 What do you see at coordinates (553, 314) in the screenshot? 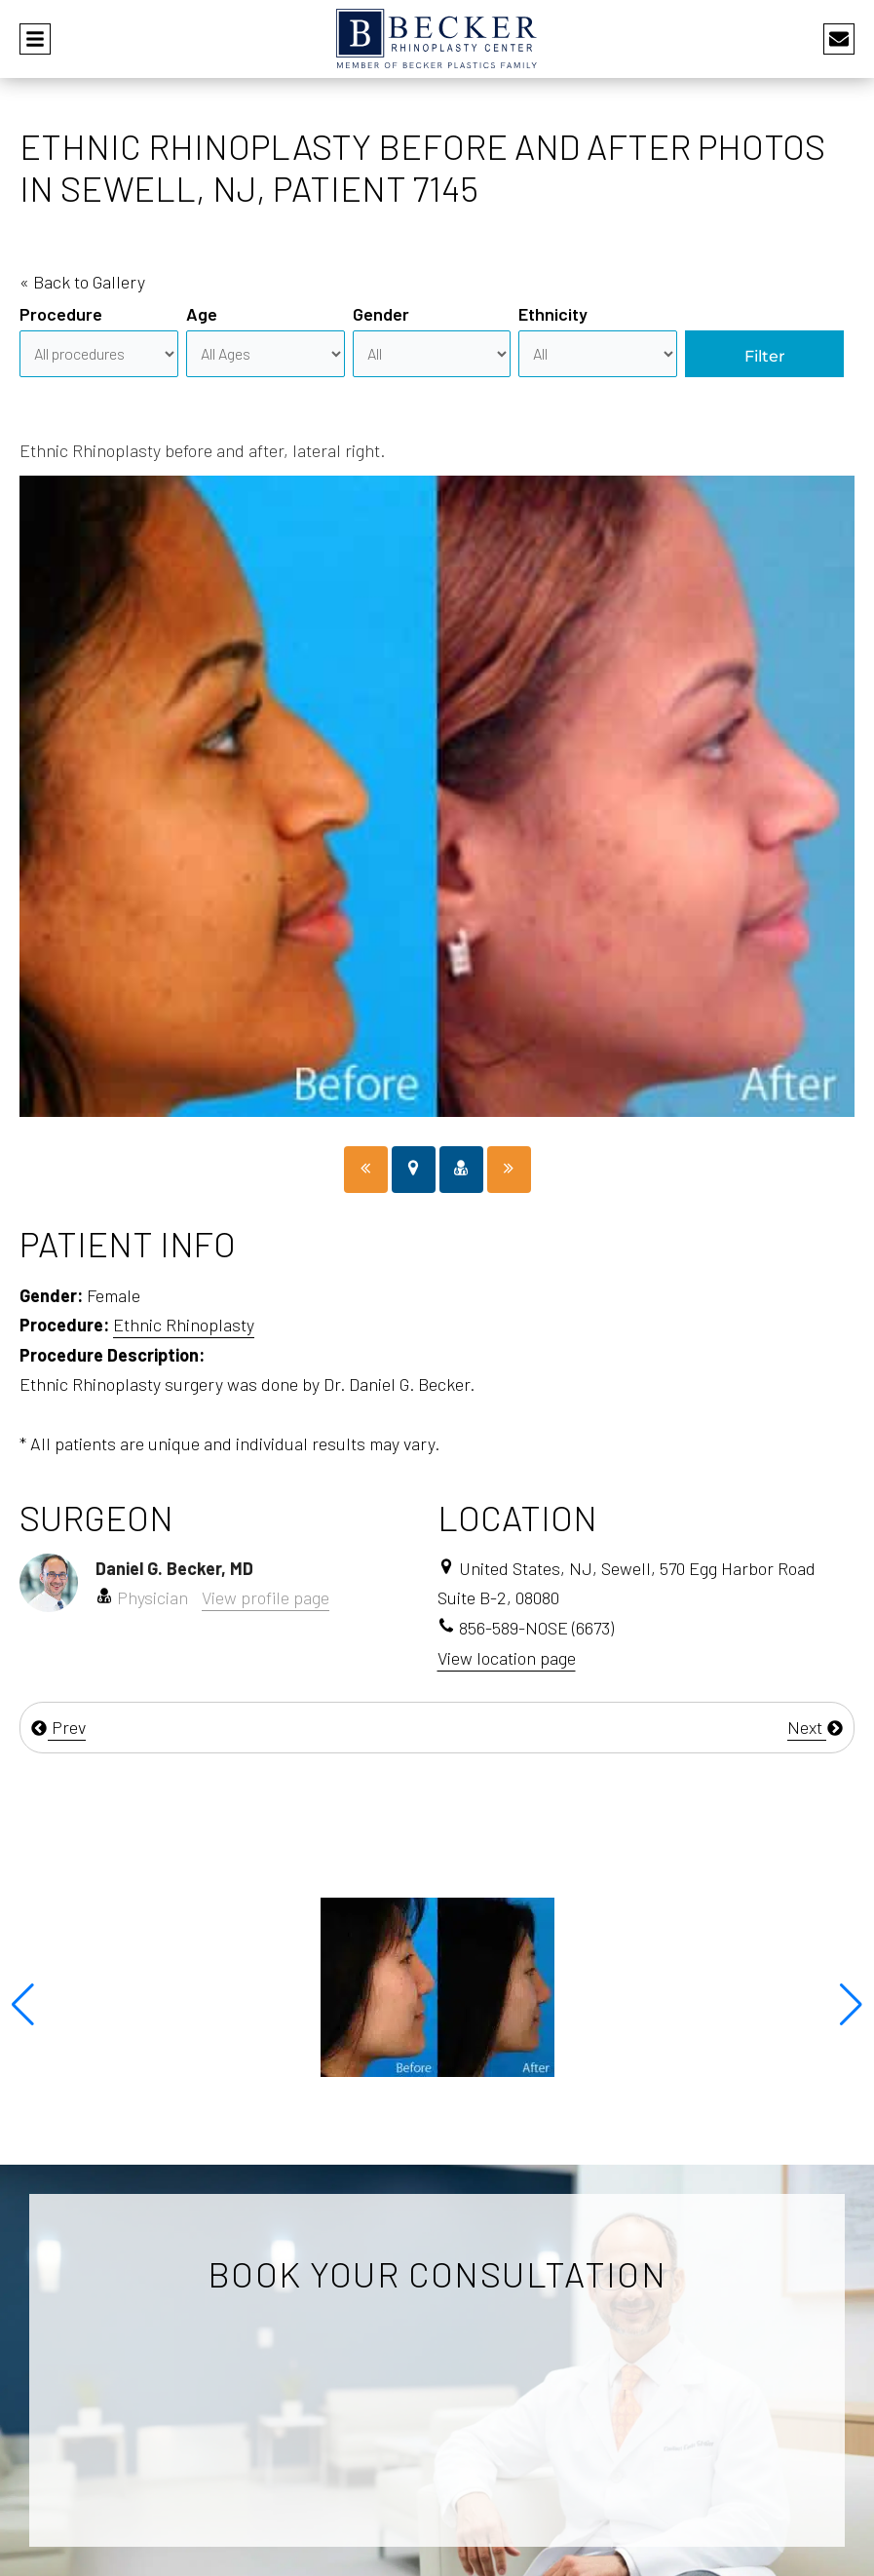
I see `Ethnicity` at bounding box center [553, 314].